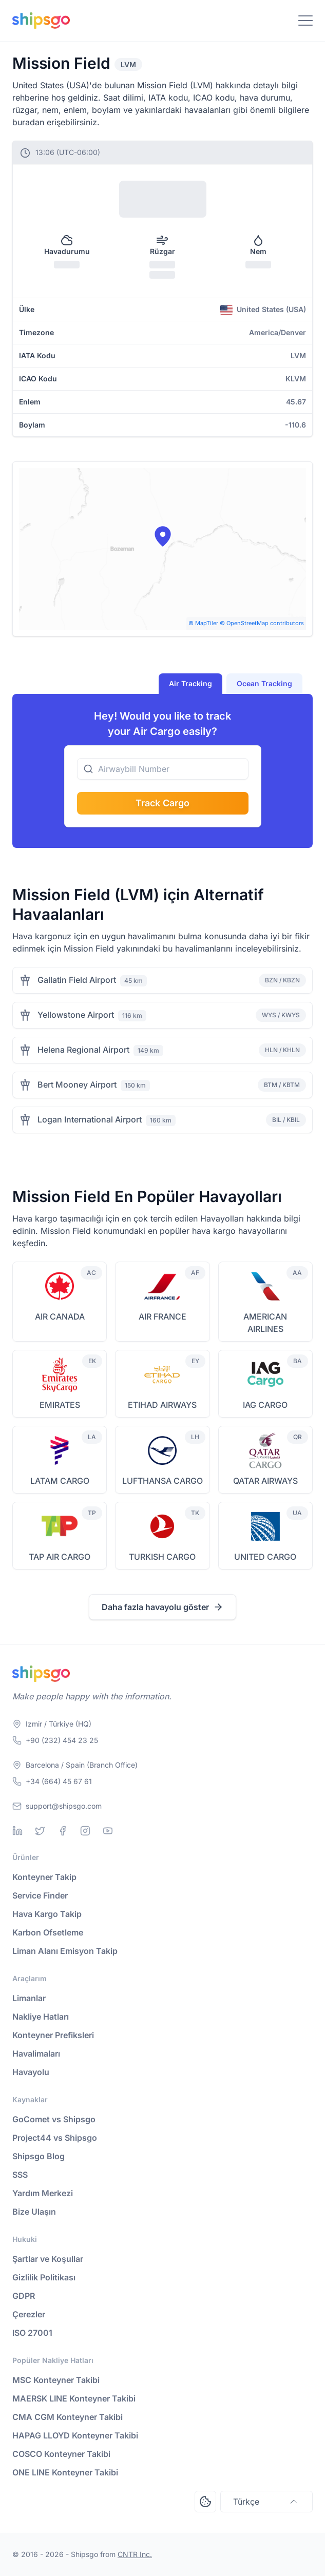 The width and height of the screenshot is (325, 2576). What do you see at coordinates (29, 1998) in the screenshot?
I see `Limanlar` at bounding box center [29, 1998].